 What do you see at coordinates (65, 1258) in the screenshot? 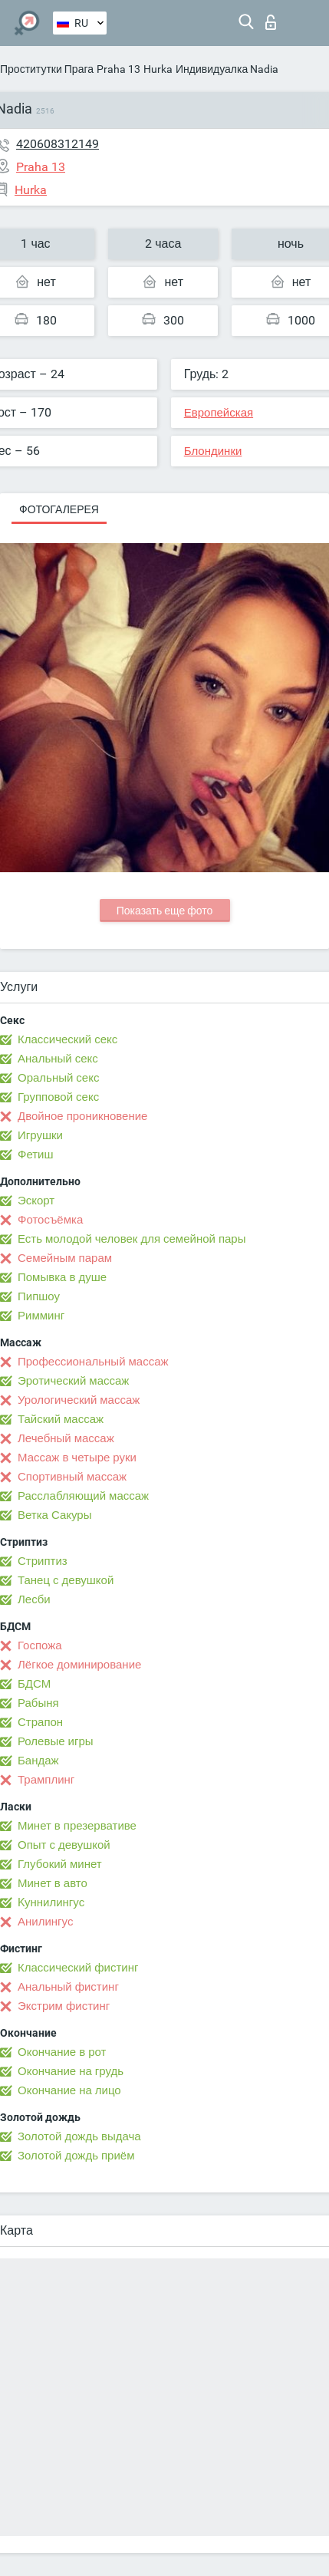
I see `Семейным парам` at bounding box center [65, 1258].